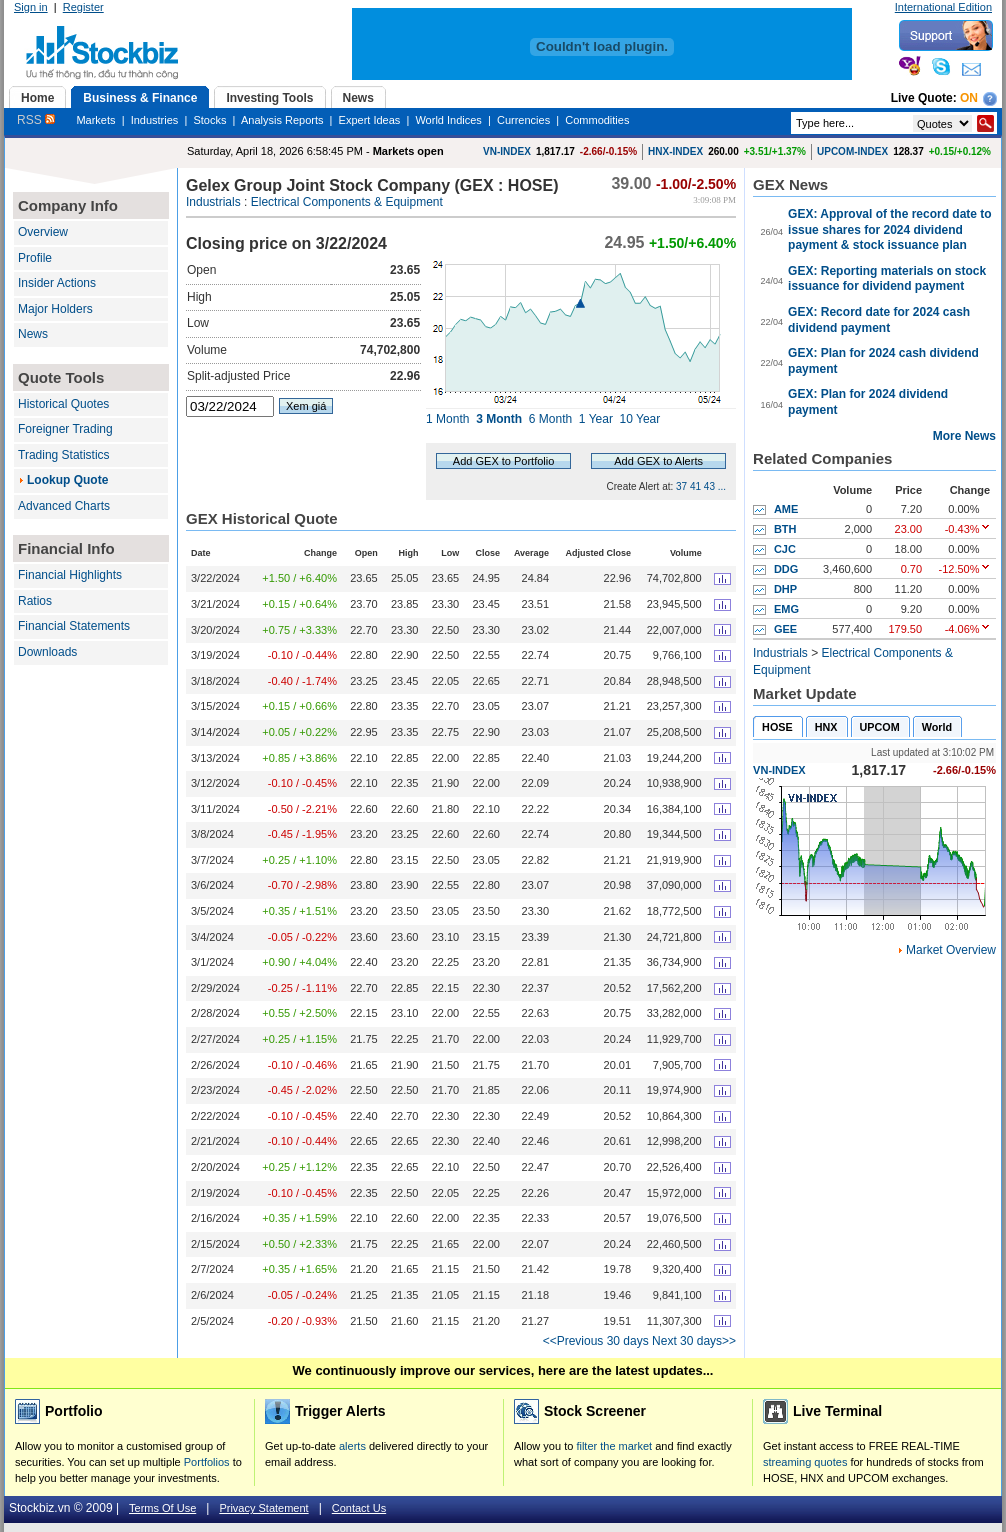  What do you see at coordinates (64, 506) in the screenshot?
I see `Advanced Charts` at bounding box center [64, 506].